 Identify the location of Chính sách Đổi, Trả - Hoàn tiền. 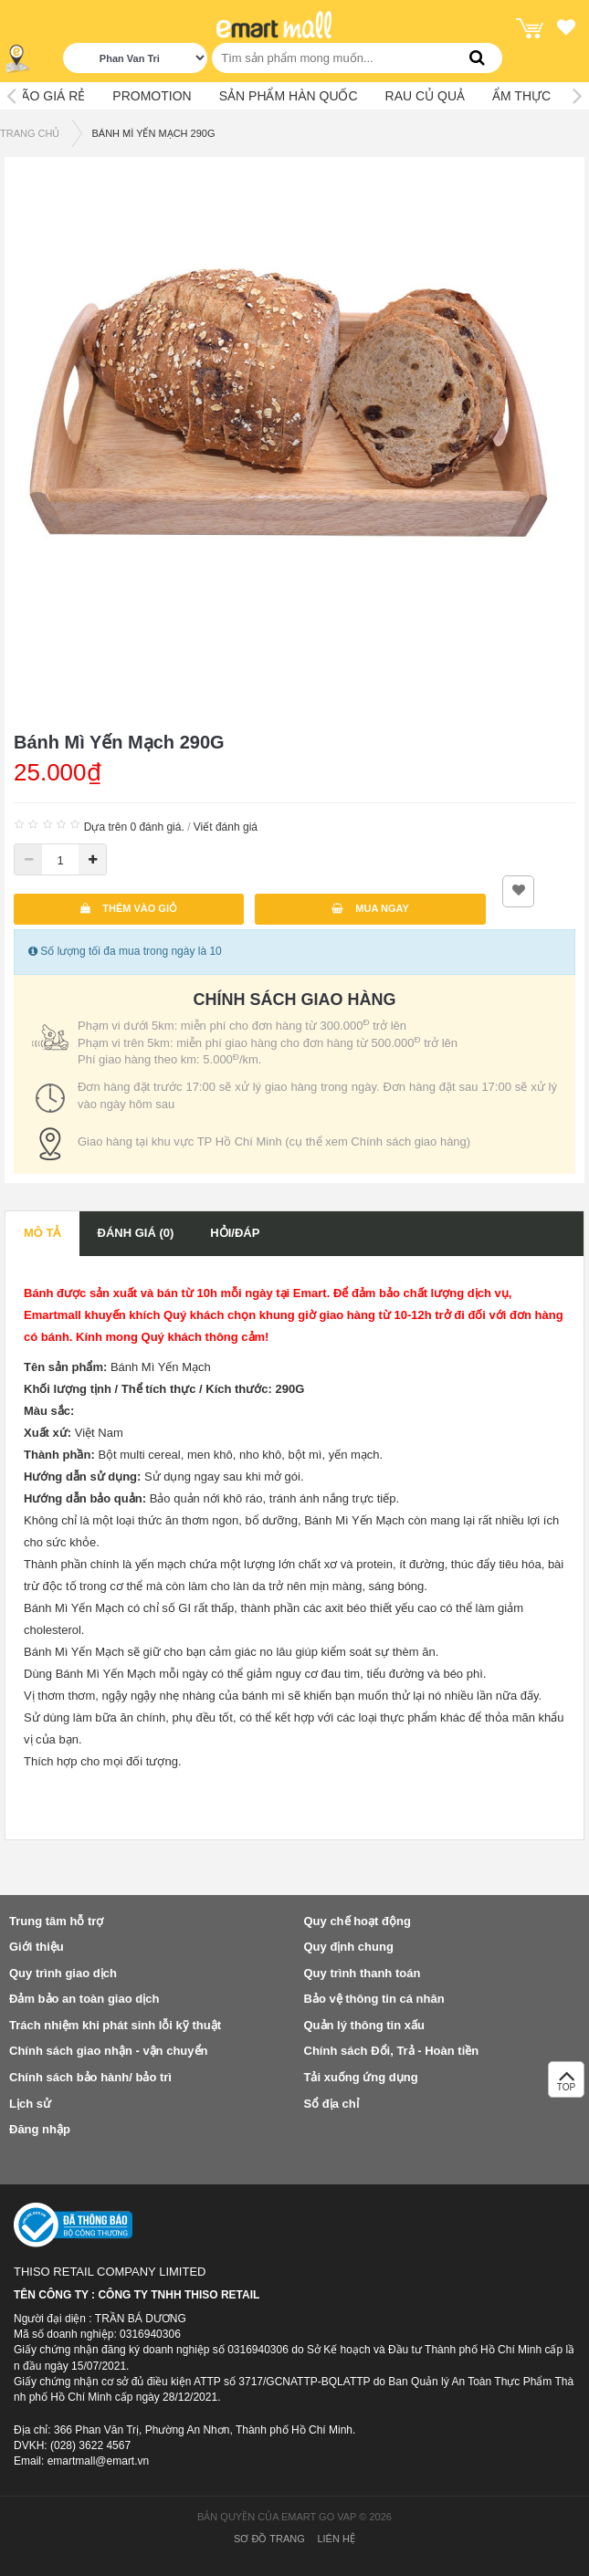
(391, 2051).